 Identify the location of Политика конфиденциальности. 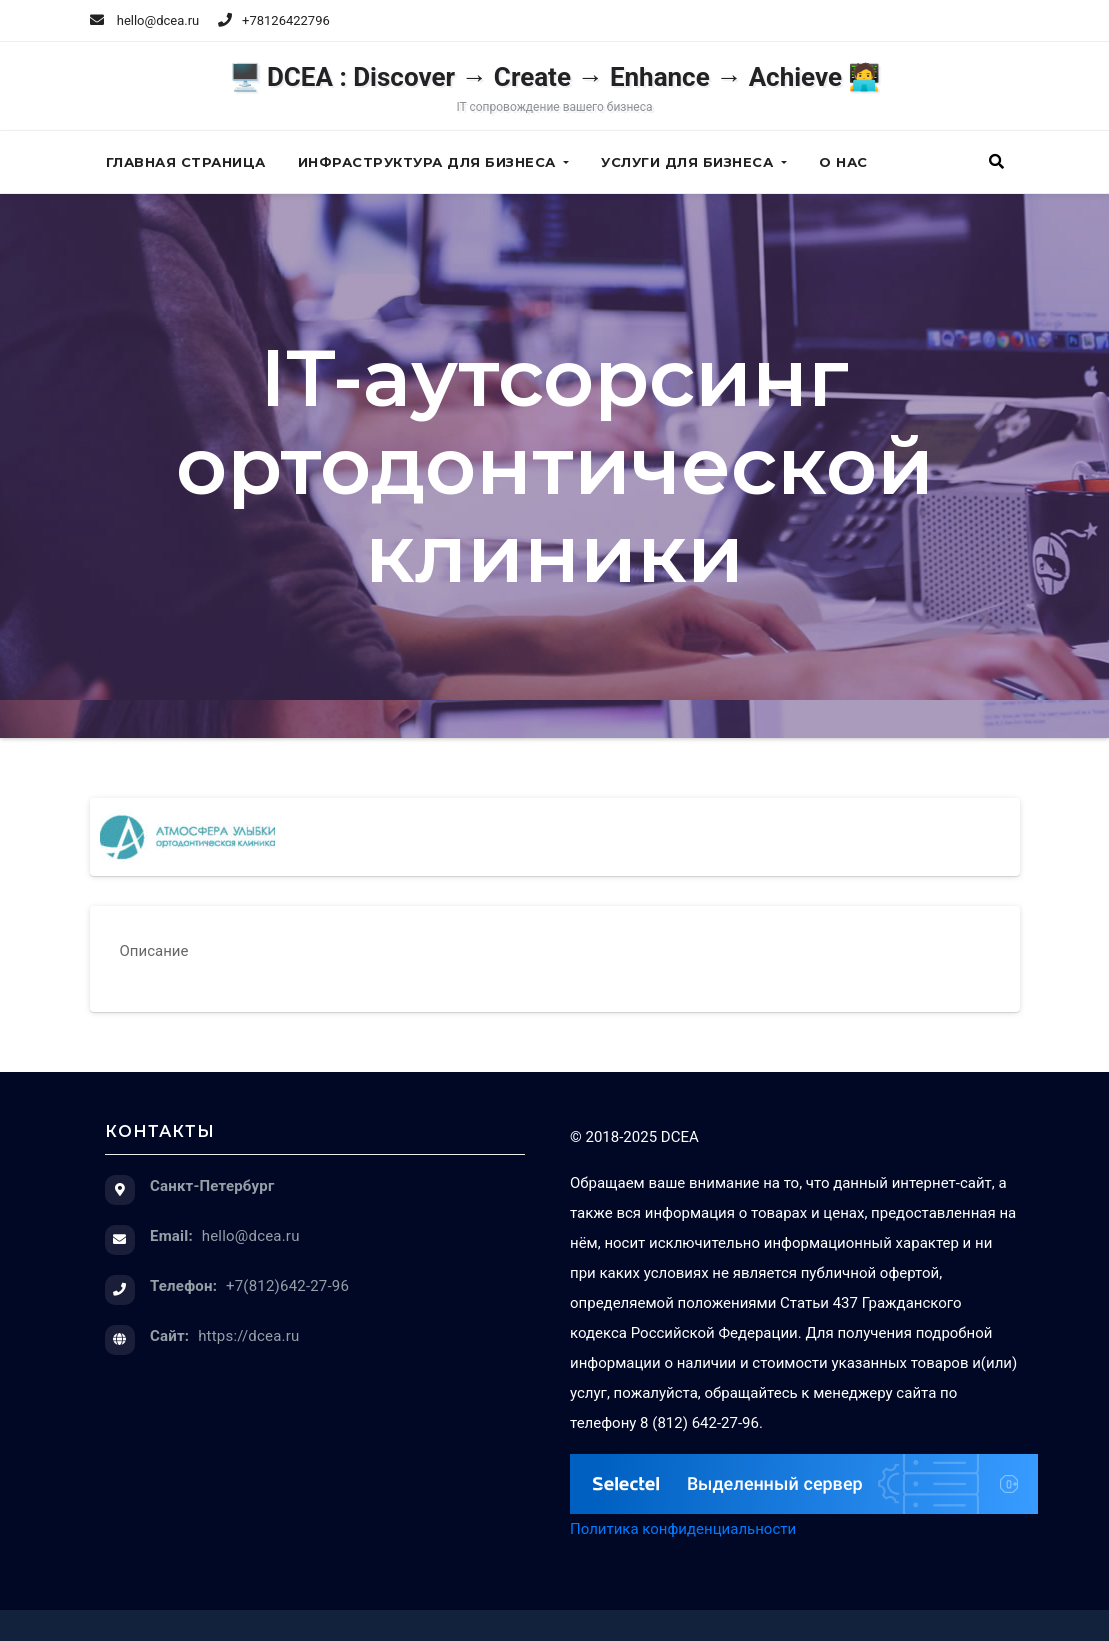
(683, 1529).